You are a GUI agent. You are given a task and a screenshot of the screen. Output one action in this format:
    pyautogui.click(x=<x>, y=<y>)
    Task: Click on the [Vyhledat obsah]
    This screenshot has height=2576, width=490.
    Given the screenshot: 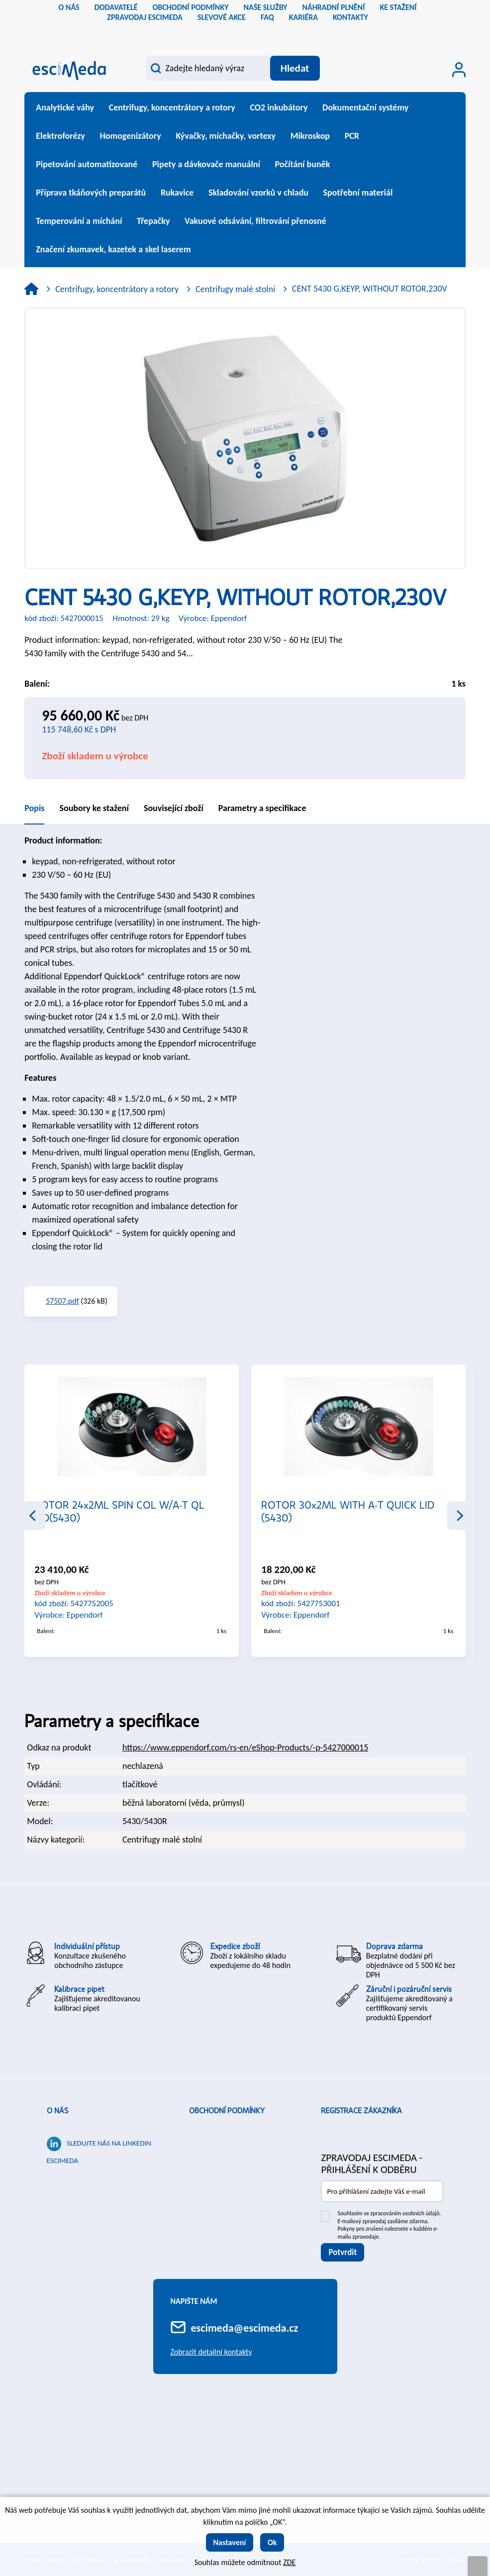 What is the action you would take?
    pyautogui.click(x=295, y=68)
    